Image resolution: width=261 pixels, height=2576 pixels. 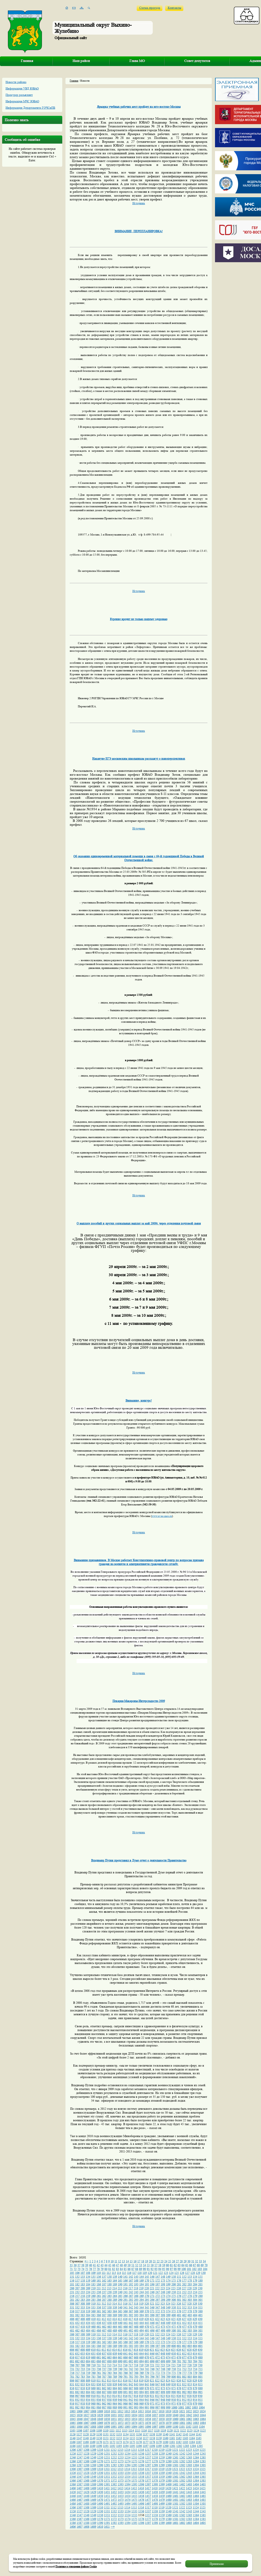 I want to click on 485, so click(x=93, y=2330).